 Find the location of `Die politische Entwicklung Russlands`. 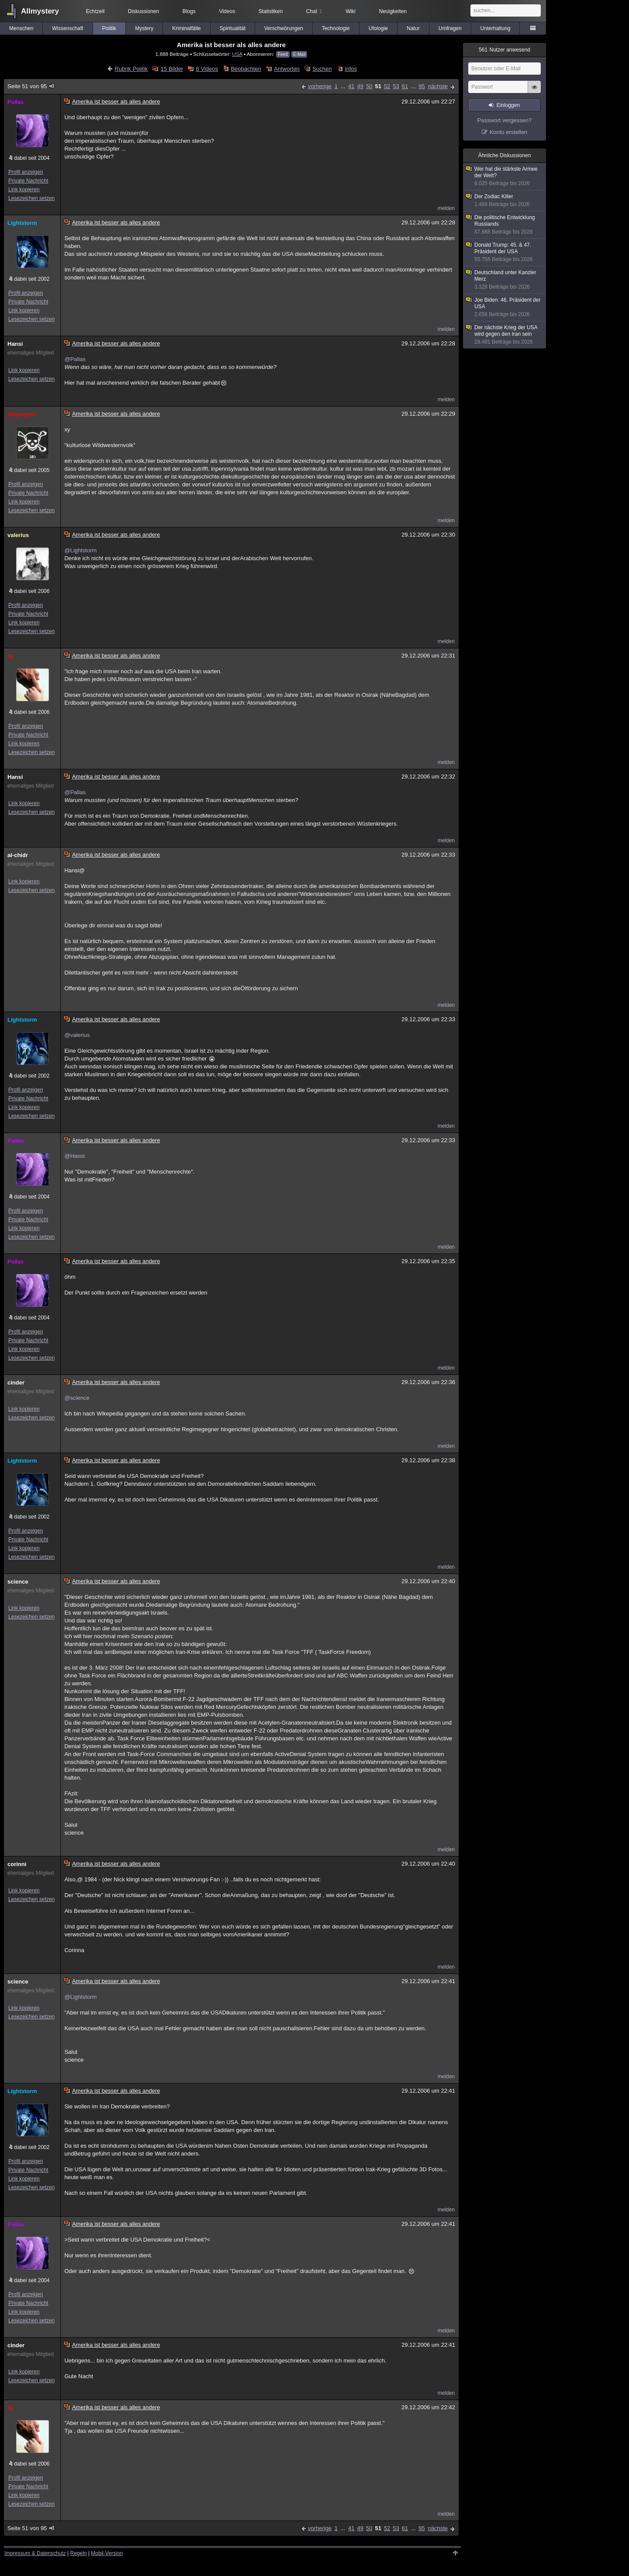

Die politische Entwicklung Russlands is located at coordinates (505, 224).